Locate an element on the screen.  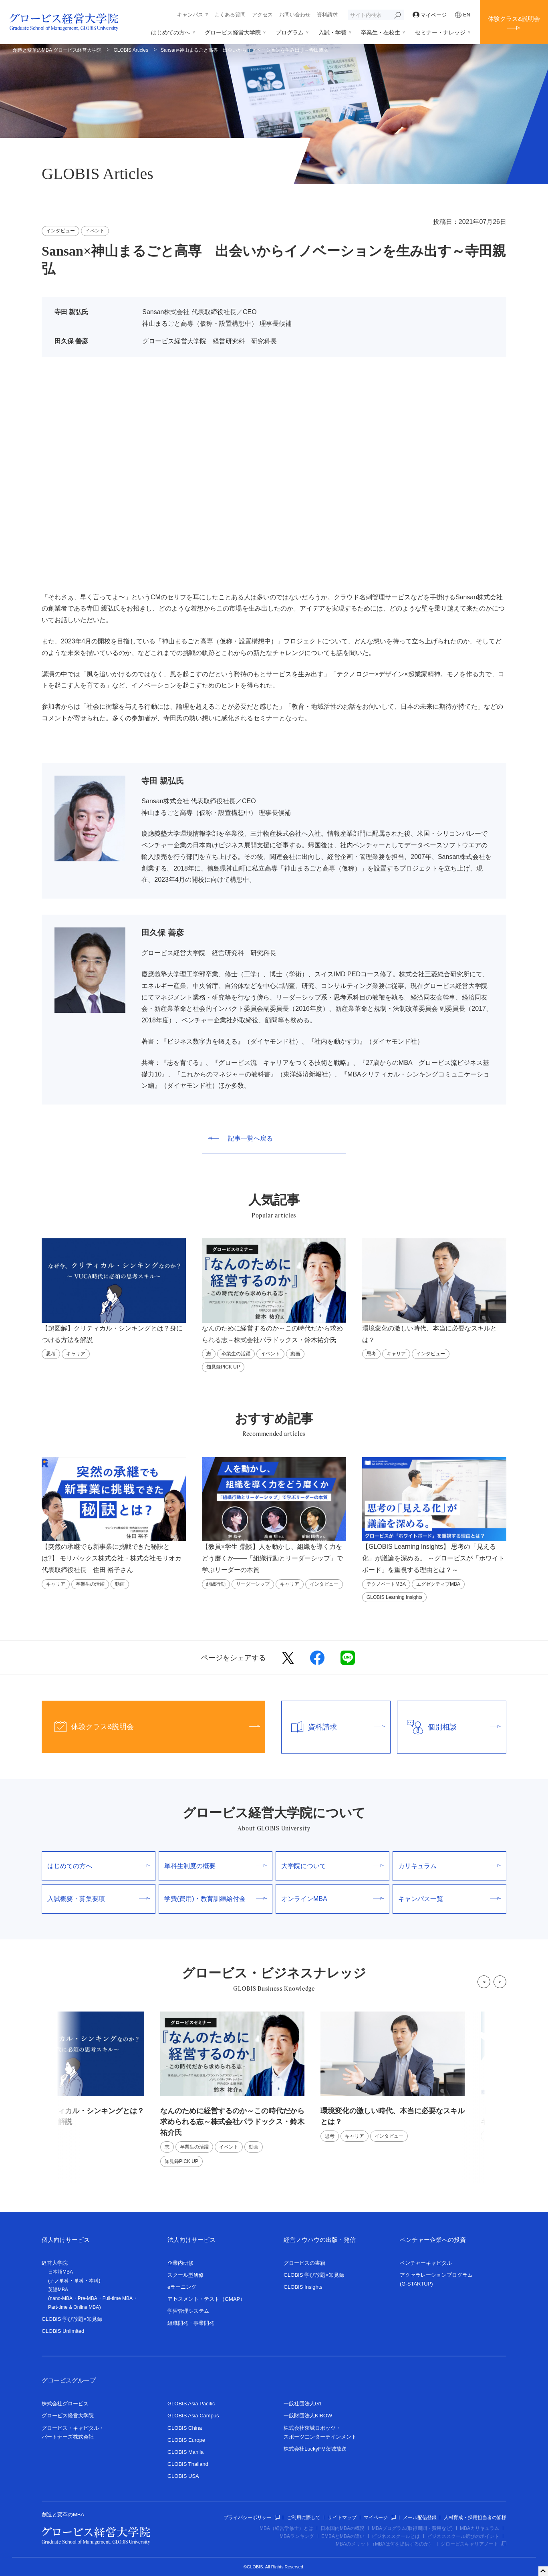
学費(費用)・教育訓練給付金 is located at coordinates (215, 1898).